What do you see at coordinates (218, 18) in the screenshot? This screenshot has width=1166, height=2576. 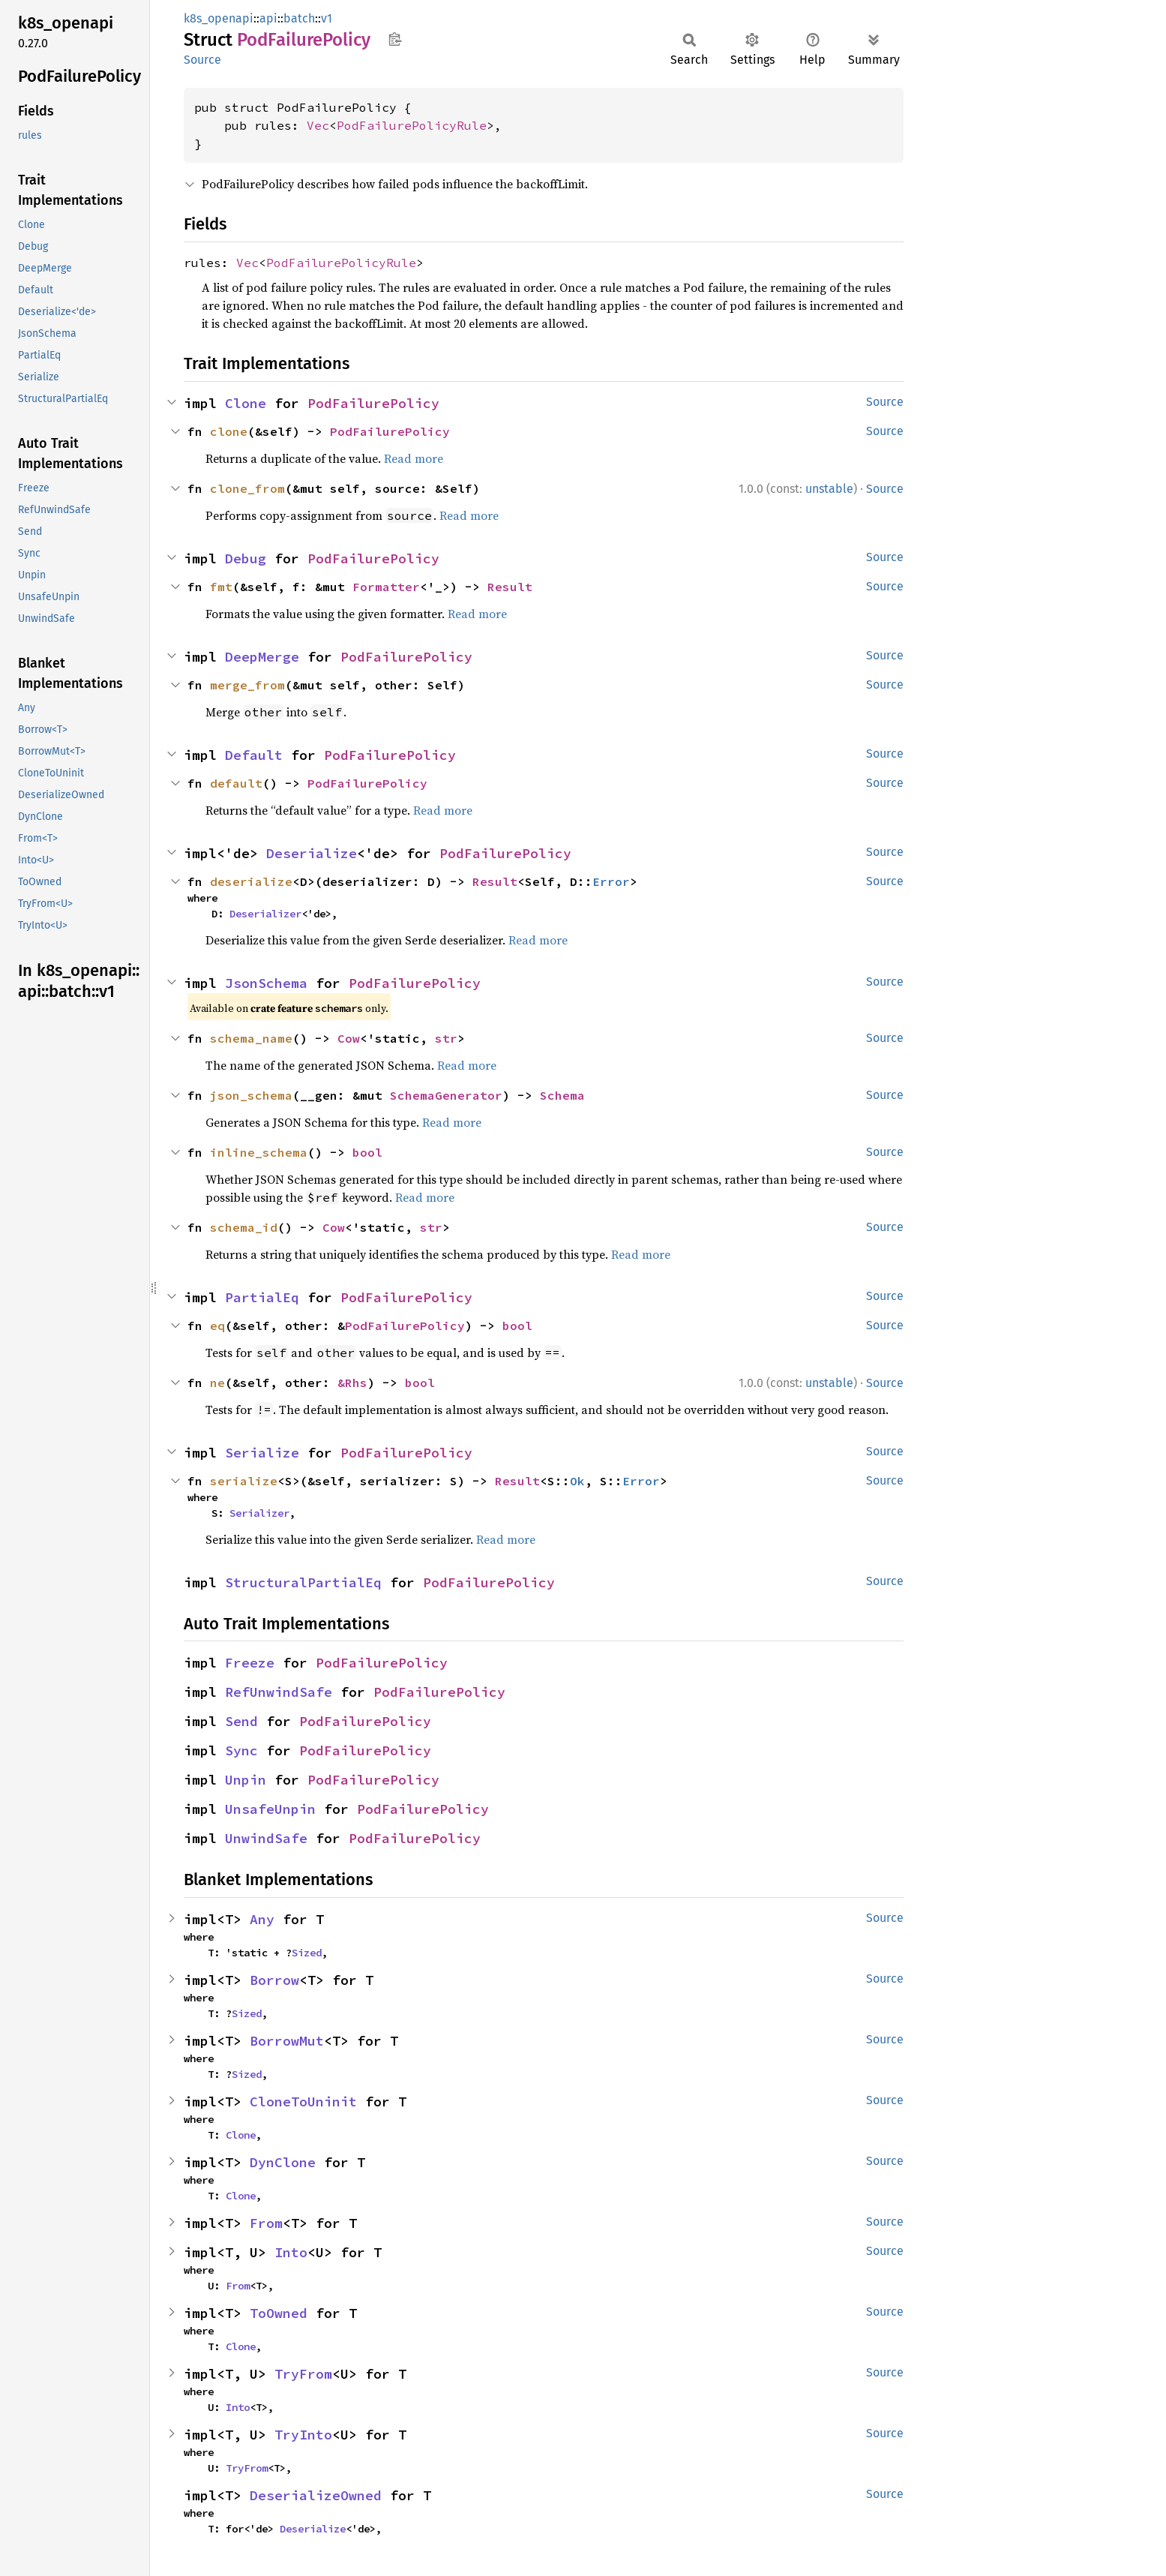 I see `k8s_openapi` at bounding box center [218, 18].